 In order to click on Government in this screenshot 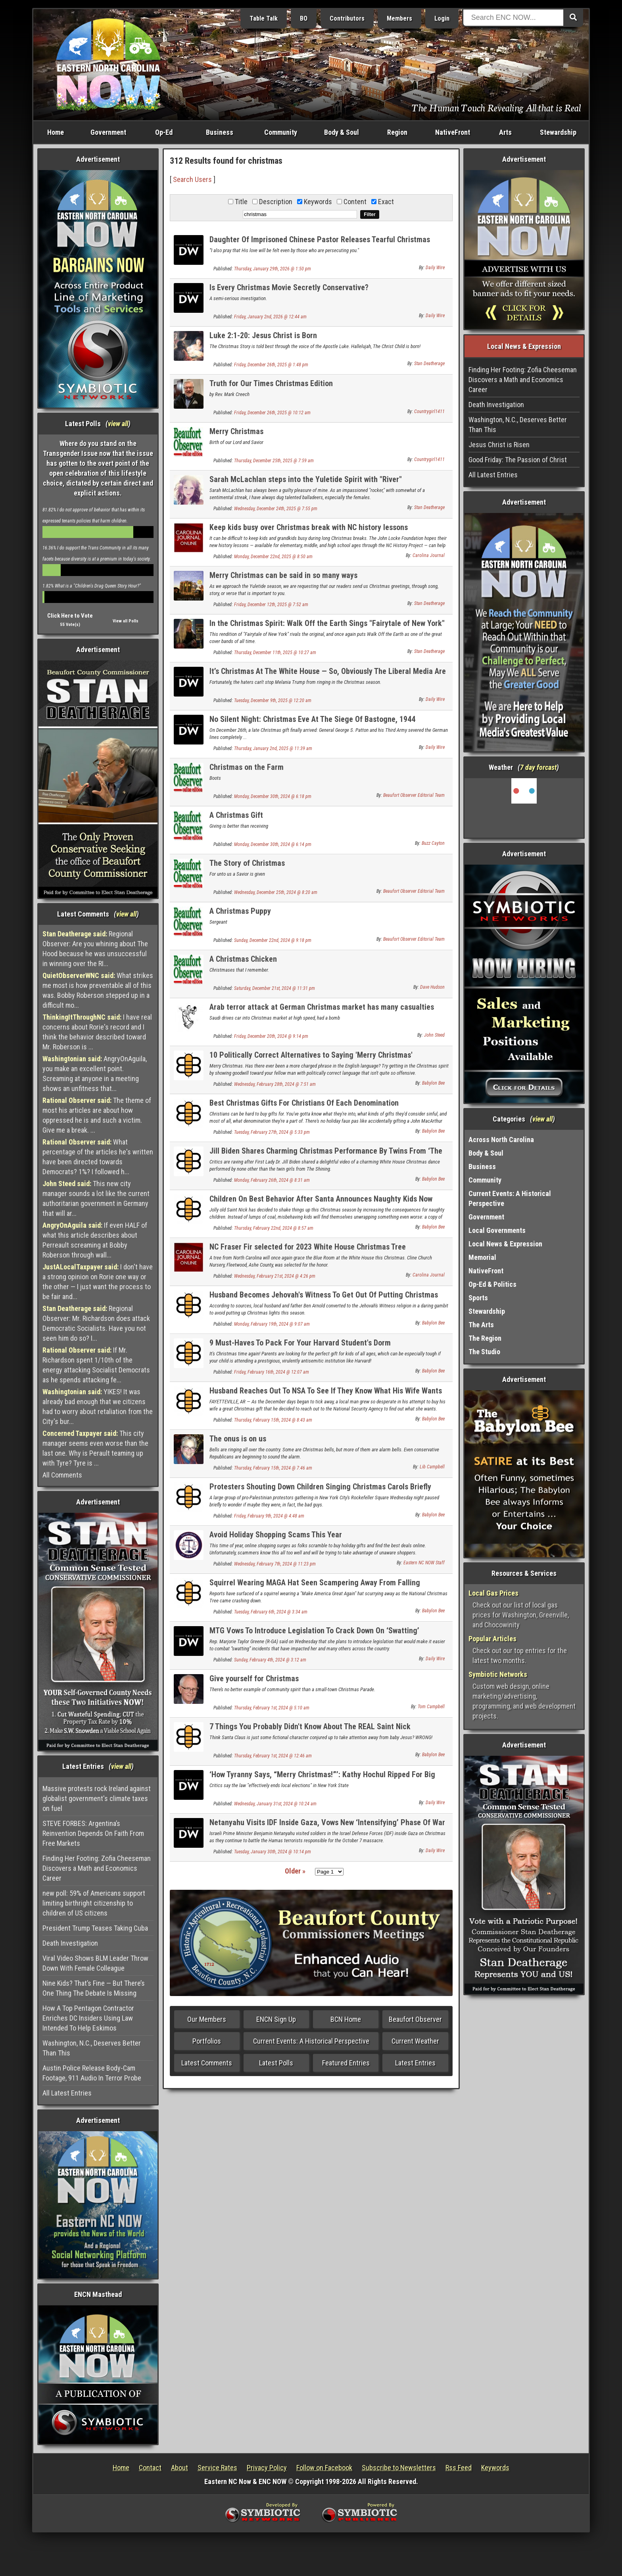, I will do `click(108, 132)`.